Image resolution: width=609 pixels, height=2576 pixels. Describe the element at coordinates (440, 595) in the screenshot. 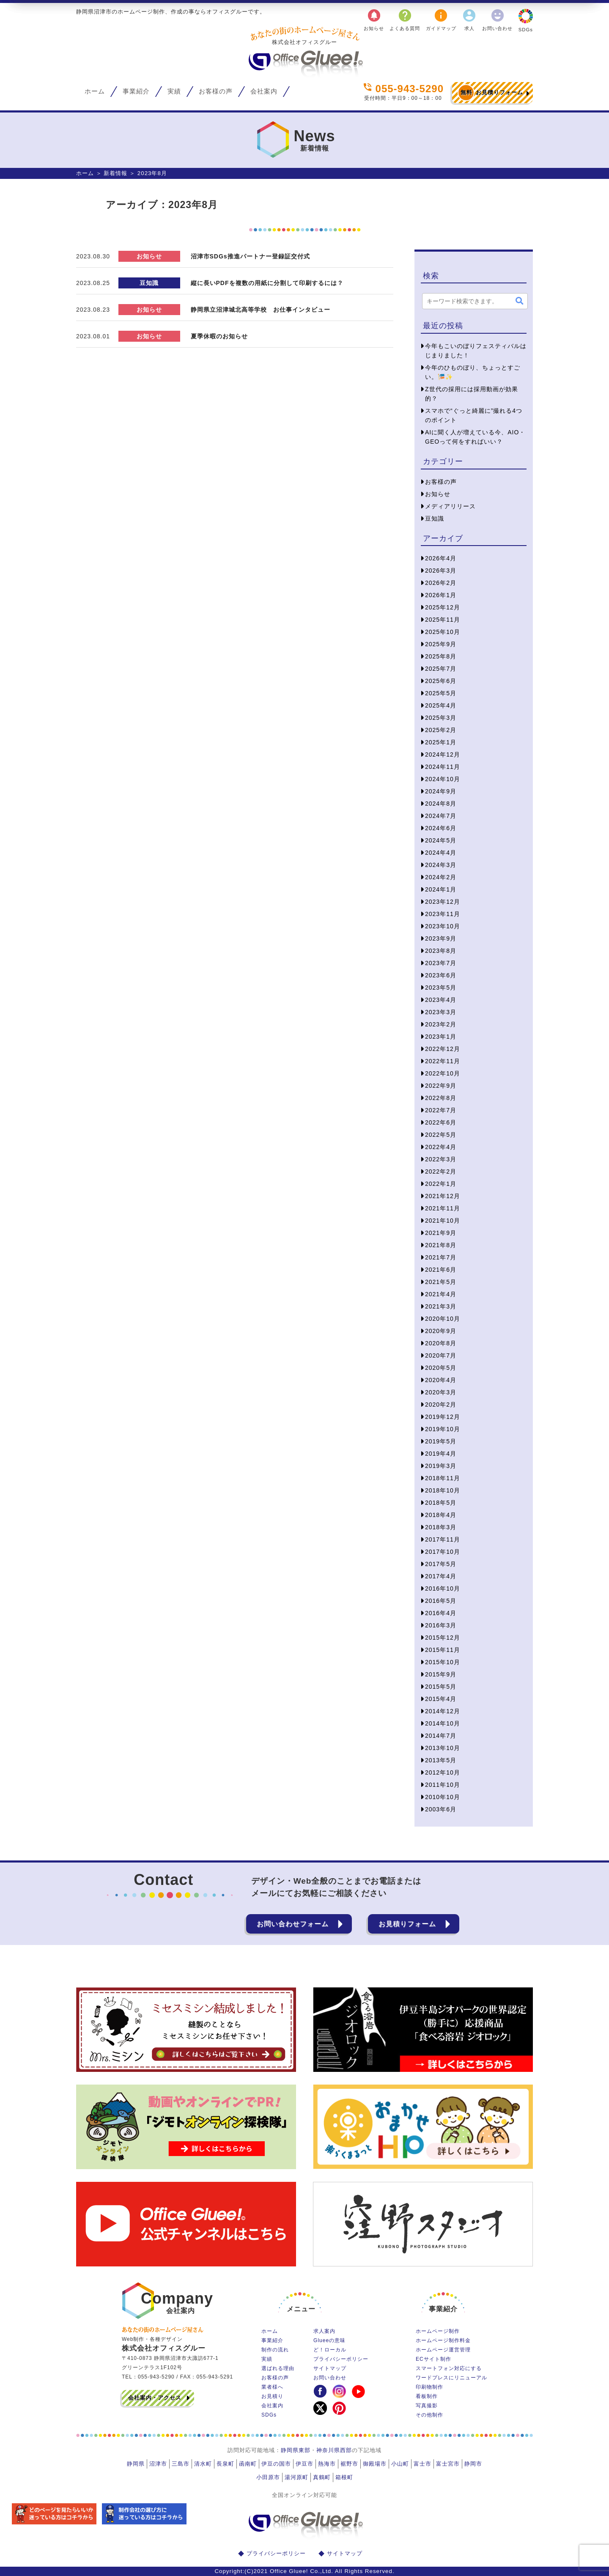

I see `2026年1月` at that location.